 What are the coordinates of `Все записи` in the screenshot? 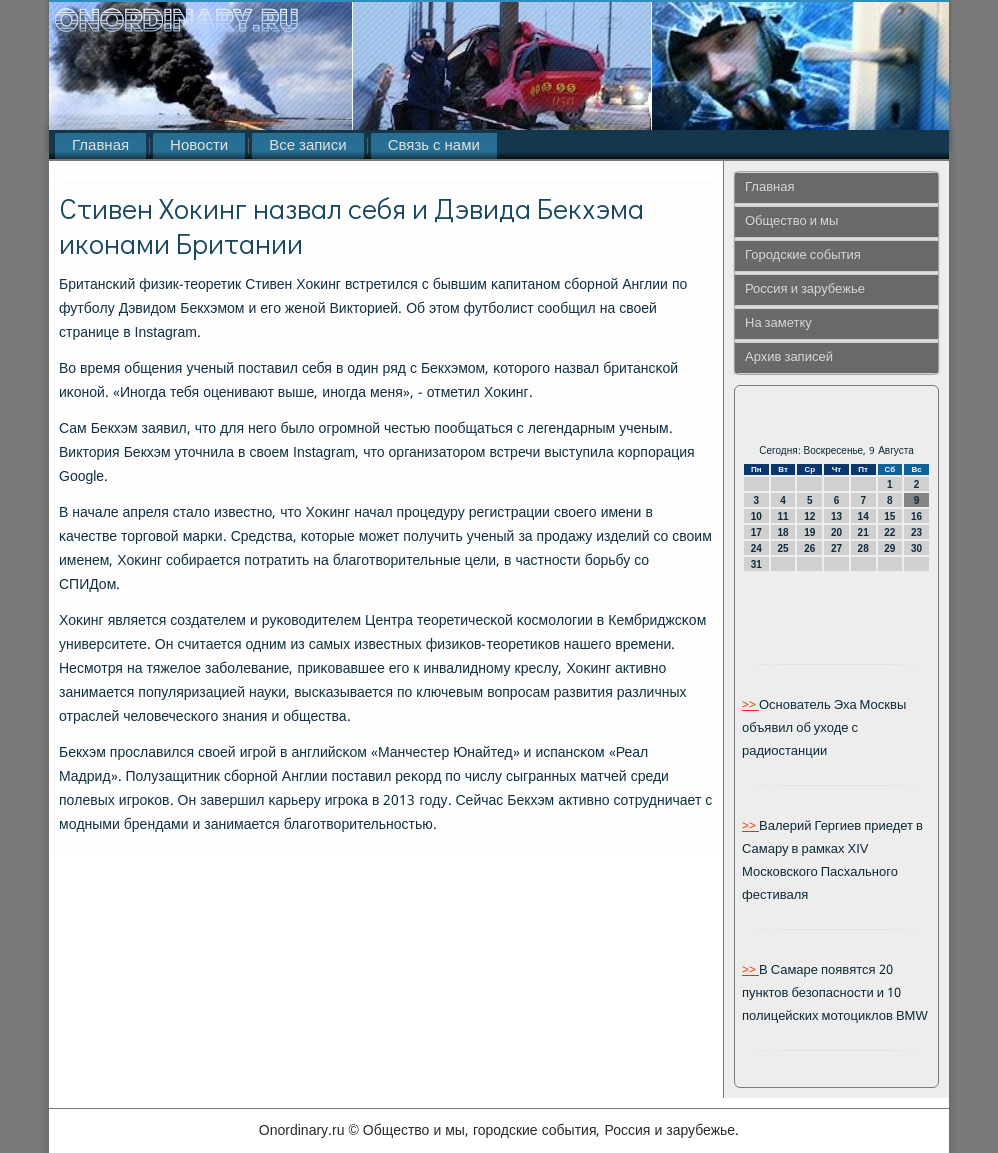 It's located at (307, 146).